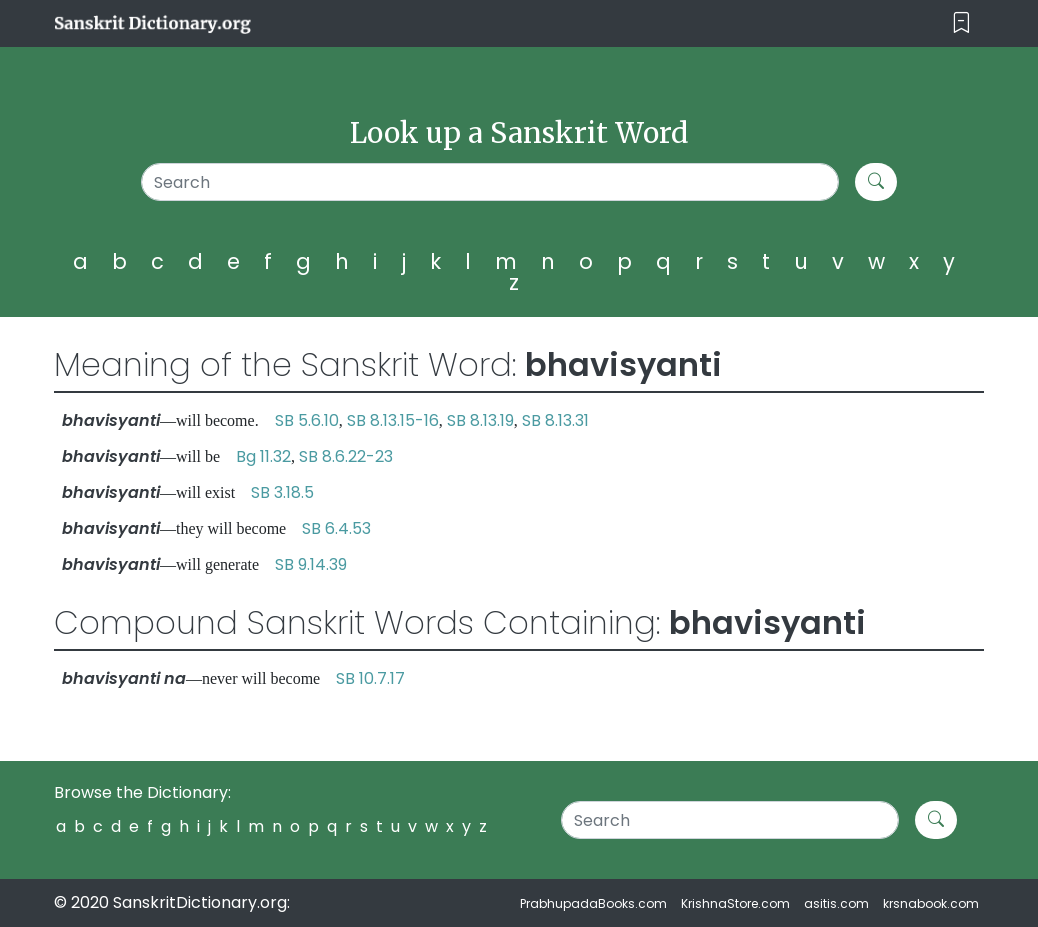 This screenshot has width=1038, height=927. What do you see at coordinates (282, 492) in the screenshot?
I see `SB 3.18.5` at bounding box center [282, 492].